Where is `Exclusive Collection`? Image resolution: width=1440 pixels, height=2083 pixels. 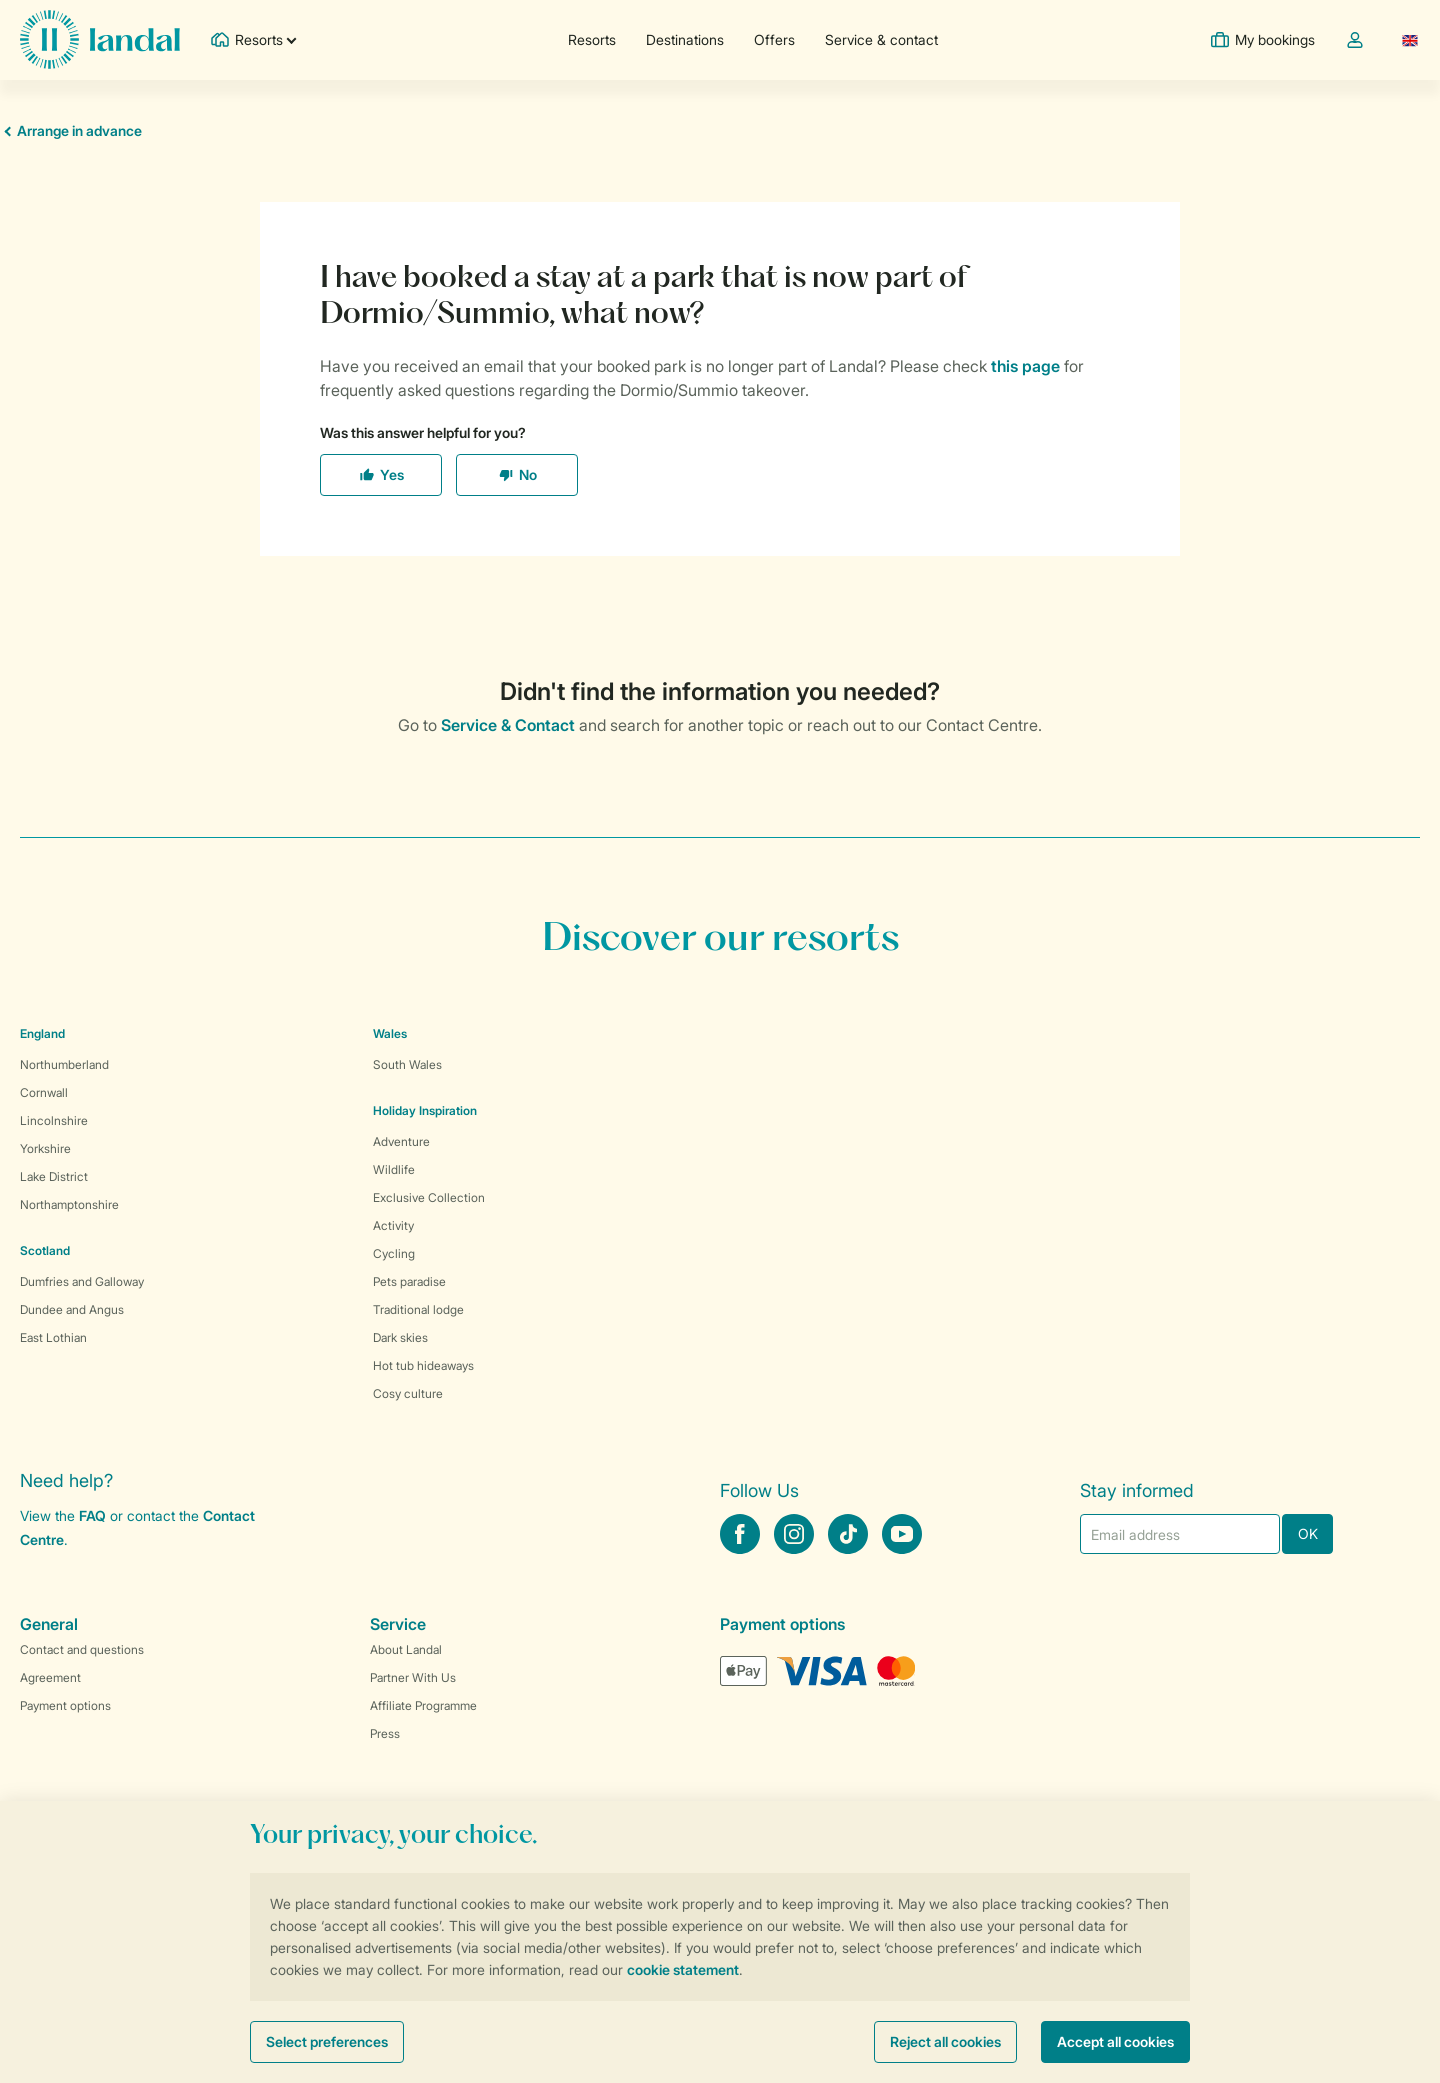 Exclusive Collection is located at coordinates (429, 1197).